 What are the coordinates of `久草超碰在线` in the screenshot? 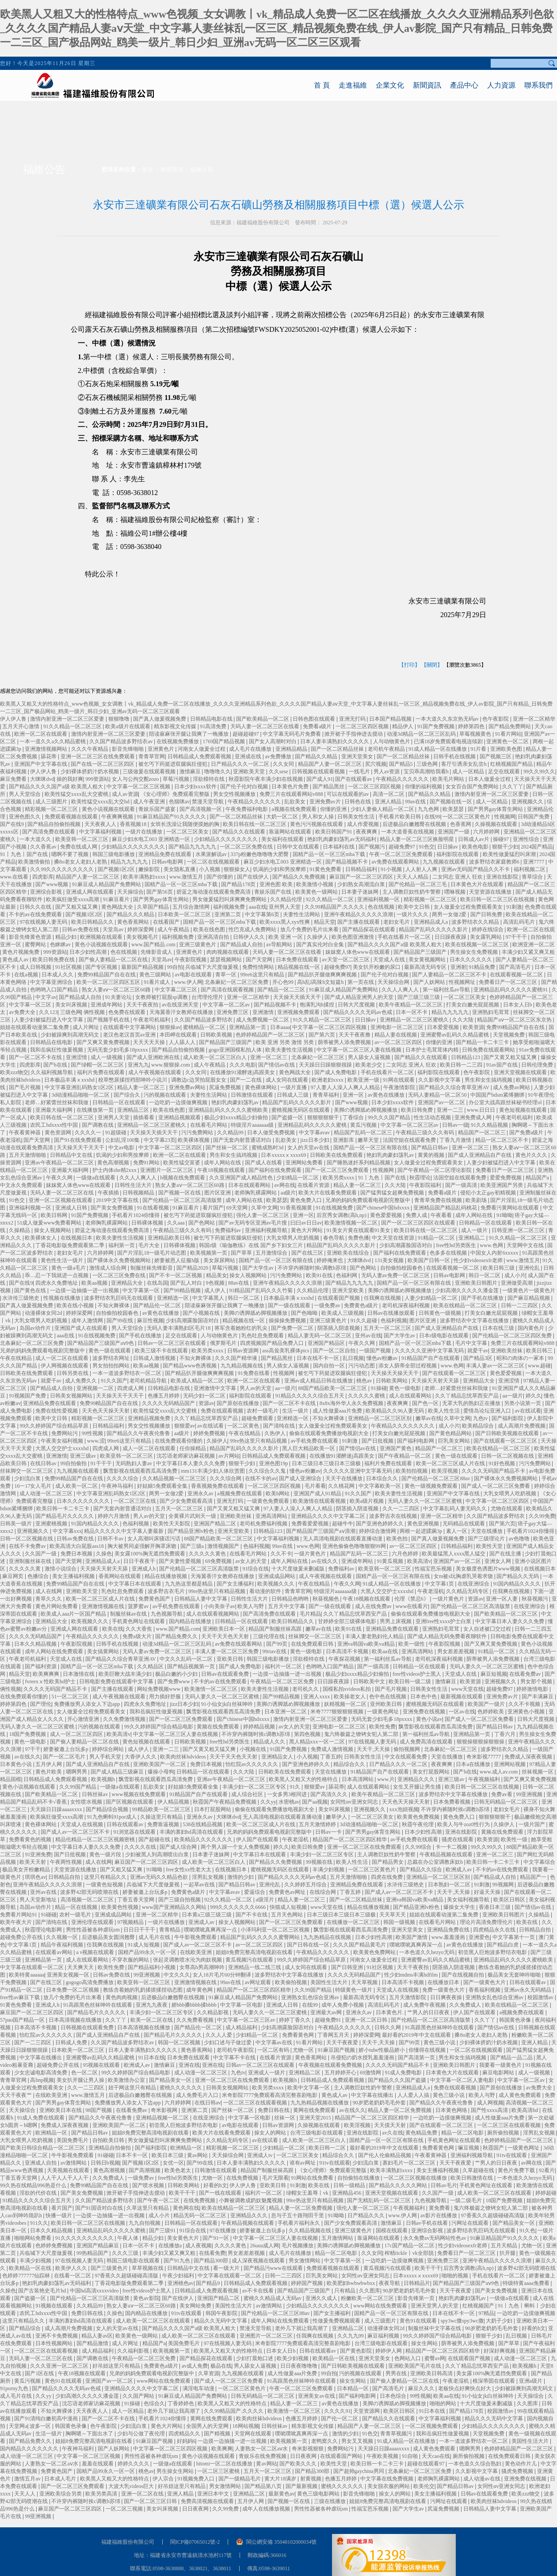 It's located at (479, 2170).